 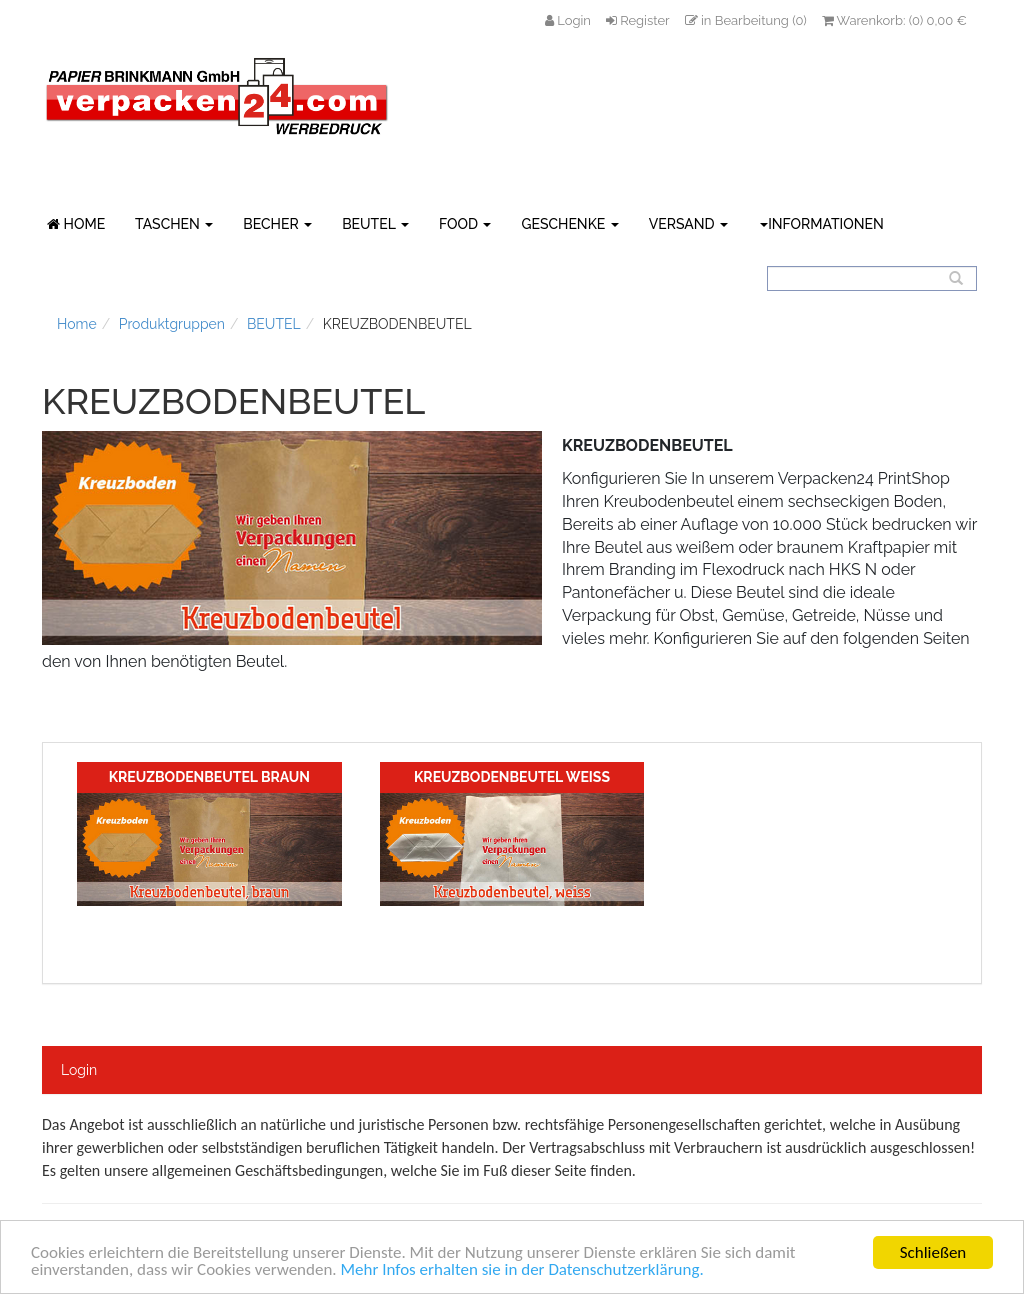 What do you see at coordinates (79, 1070) in the screenshot?
I see `Login` at bounding box center [79, 1070].